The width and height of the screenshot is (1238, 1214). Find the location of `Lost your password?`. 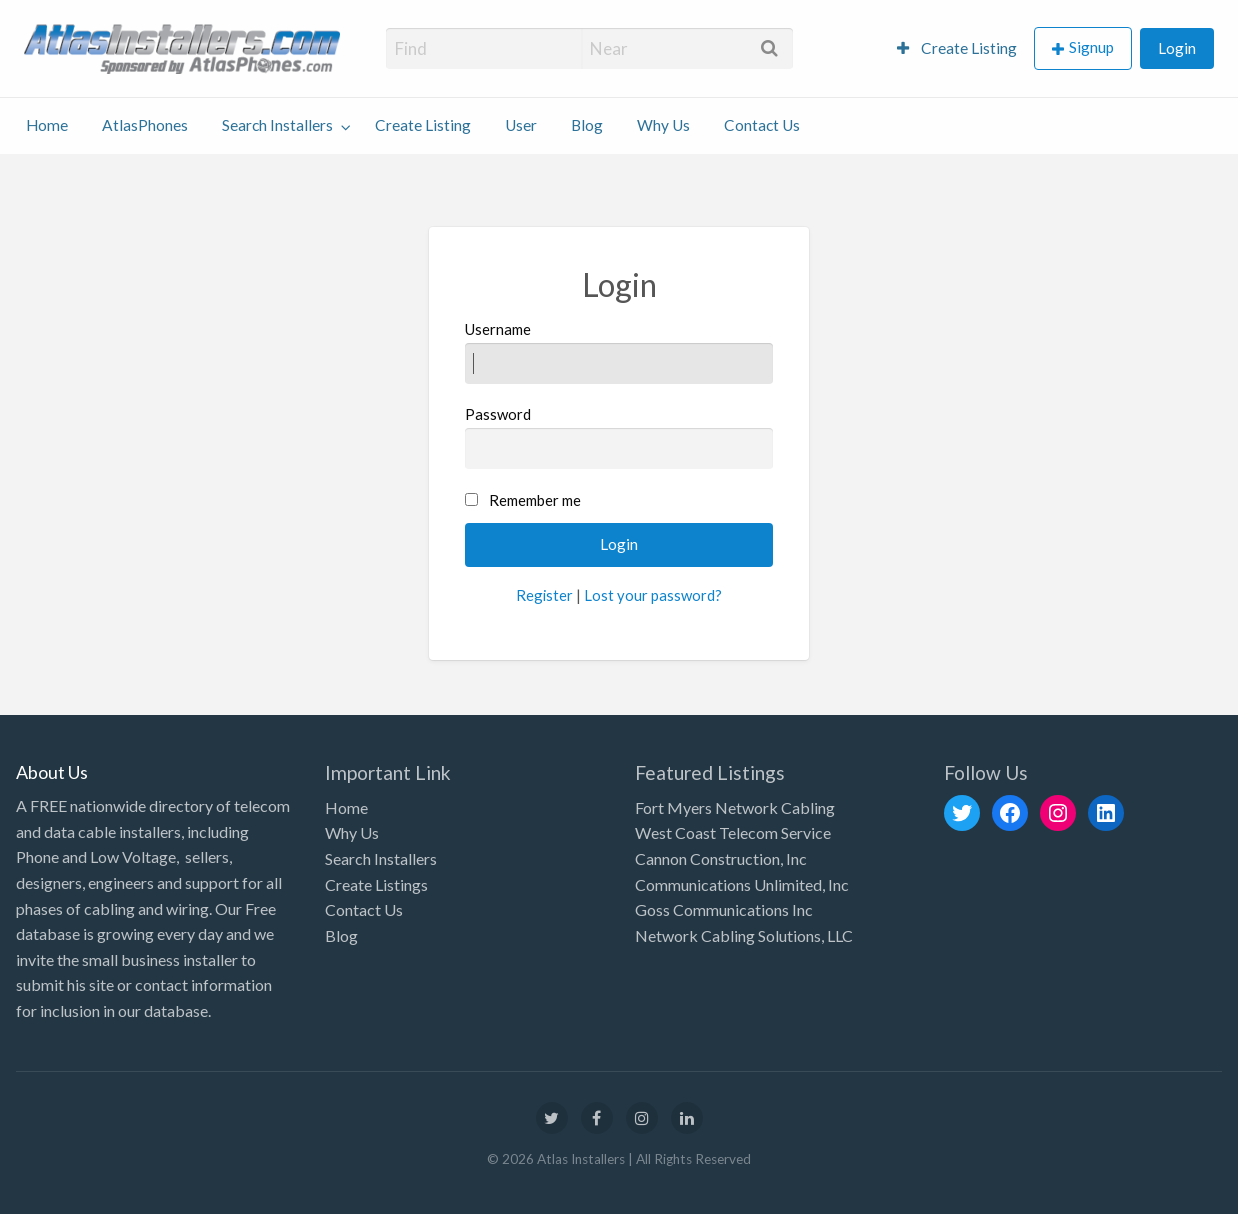

Lost your password? is located at coordinates (653, 595).